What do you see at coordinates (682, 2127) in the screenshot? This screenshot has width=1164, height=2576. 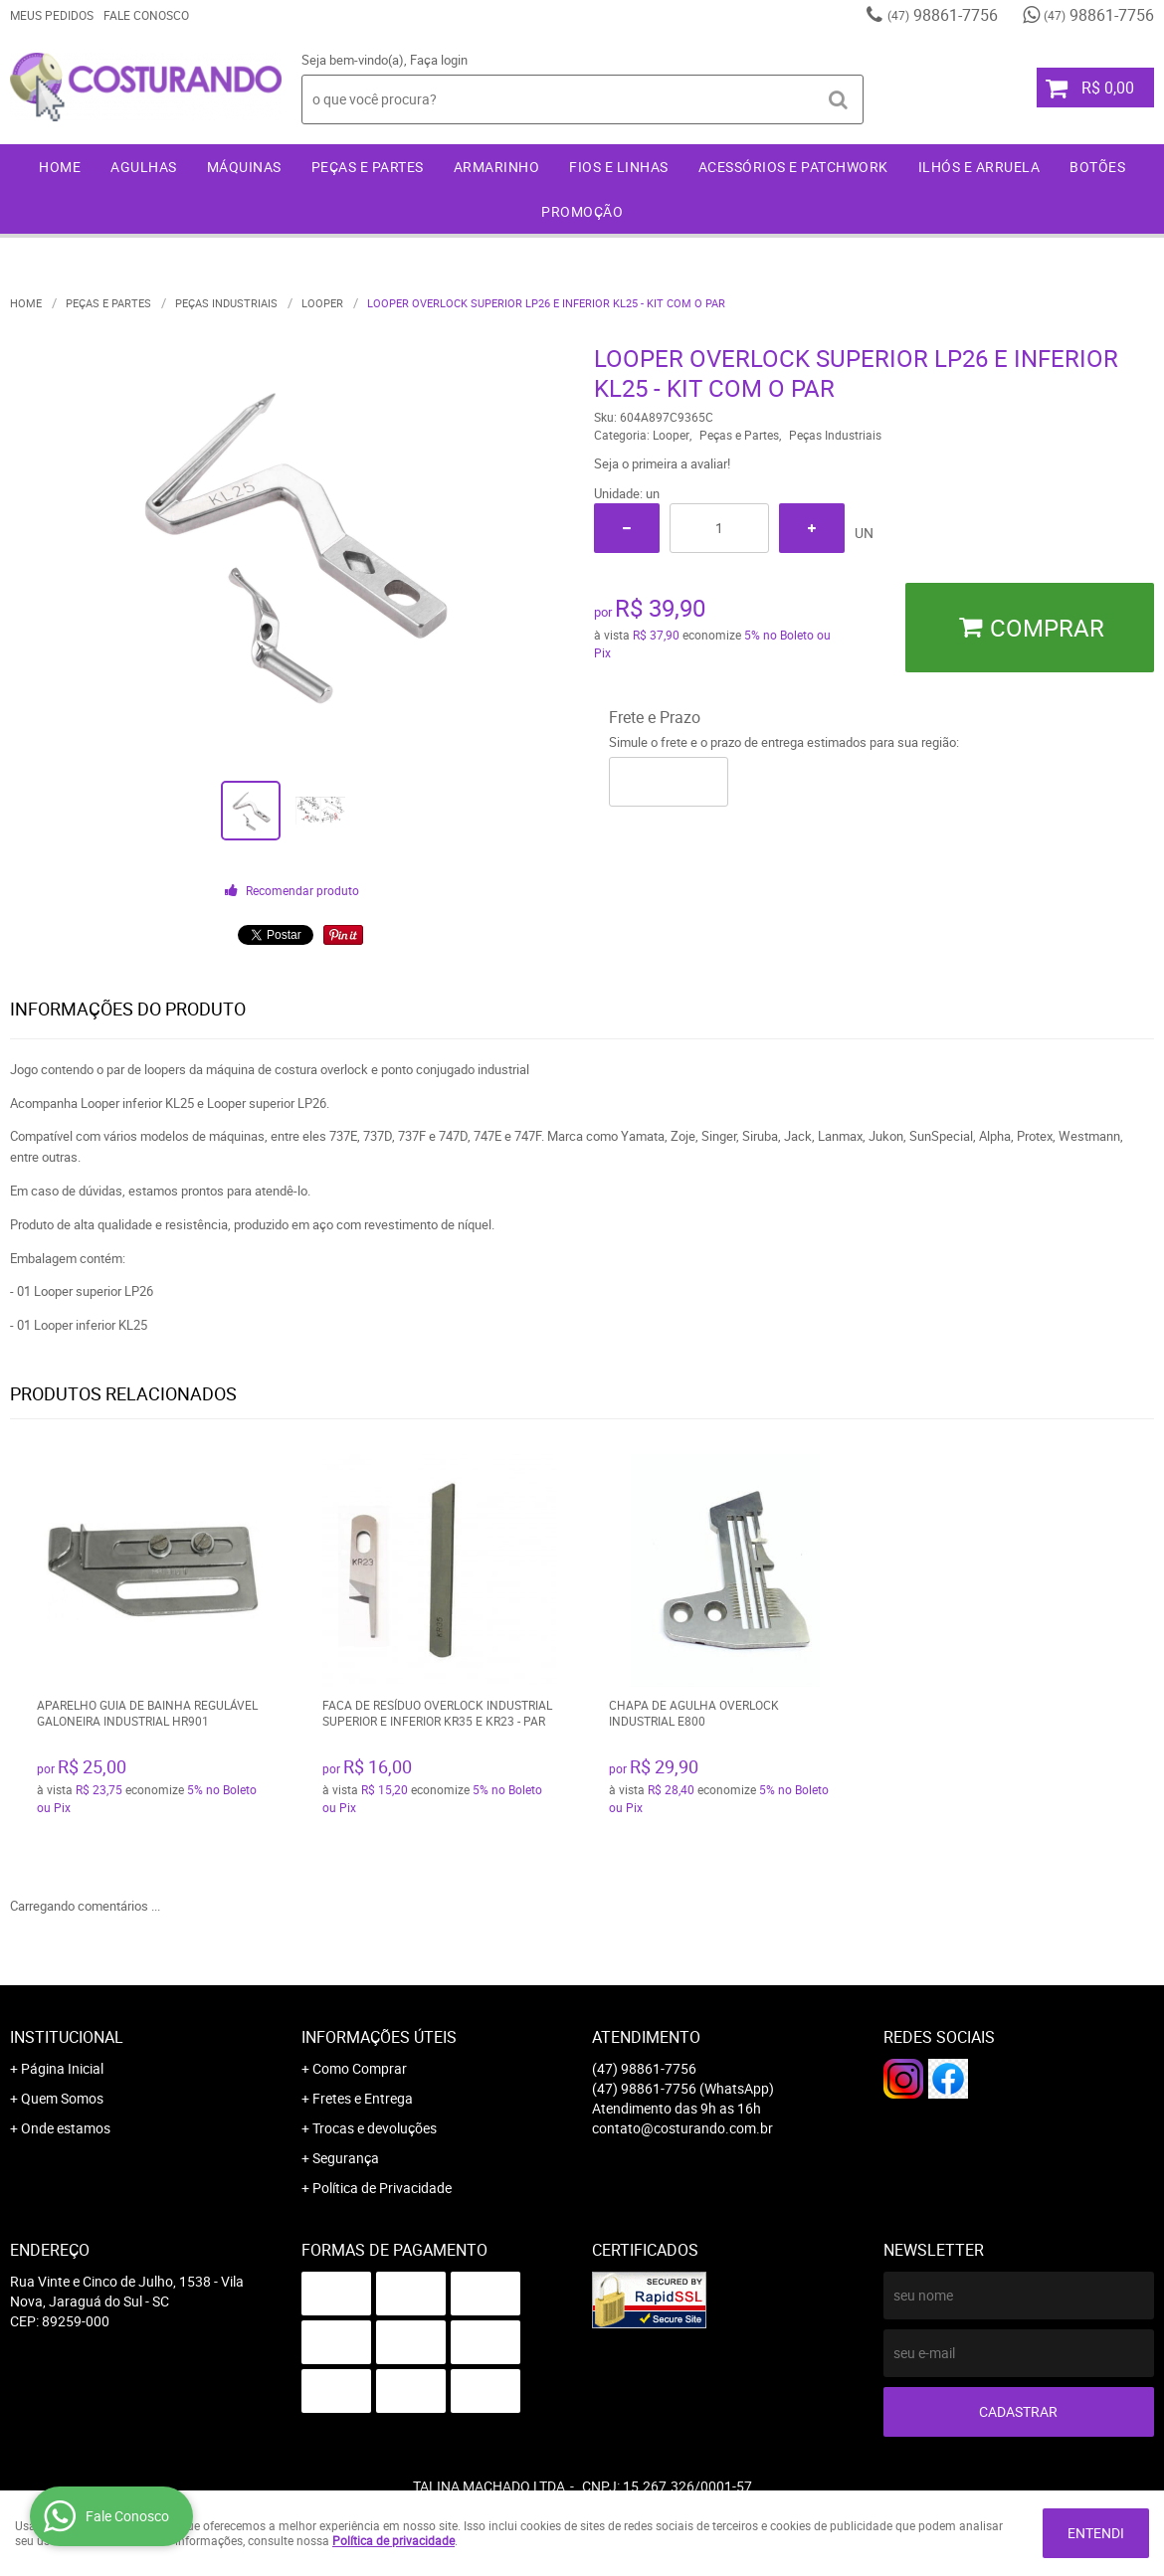 I see `contato@costurando.com.br` at bounding box center [682, 2127].